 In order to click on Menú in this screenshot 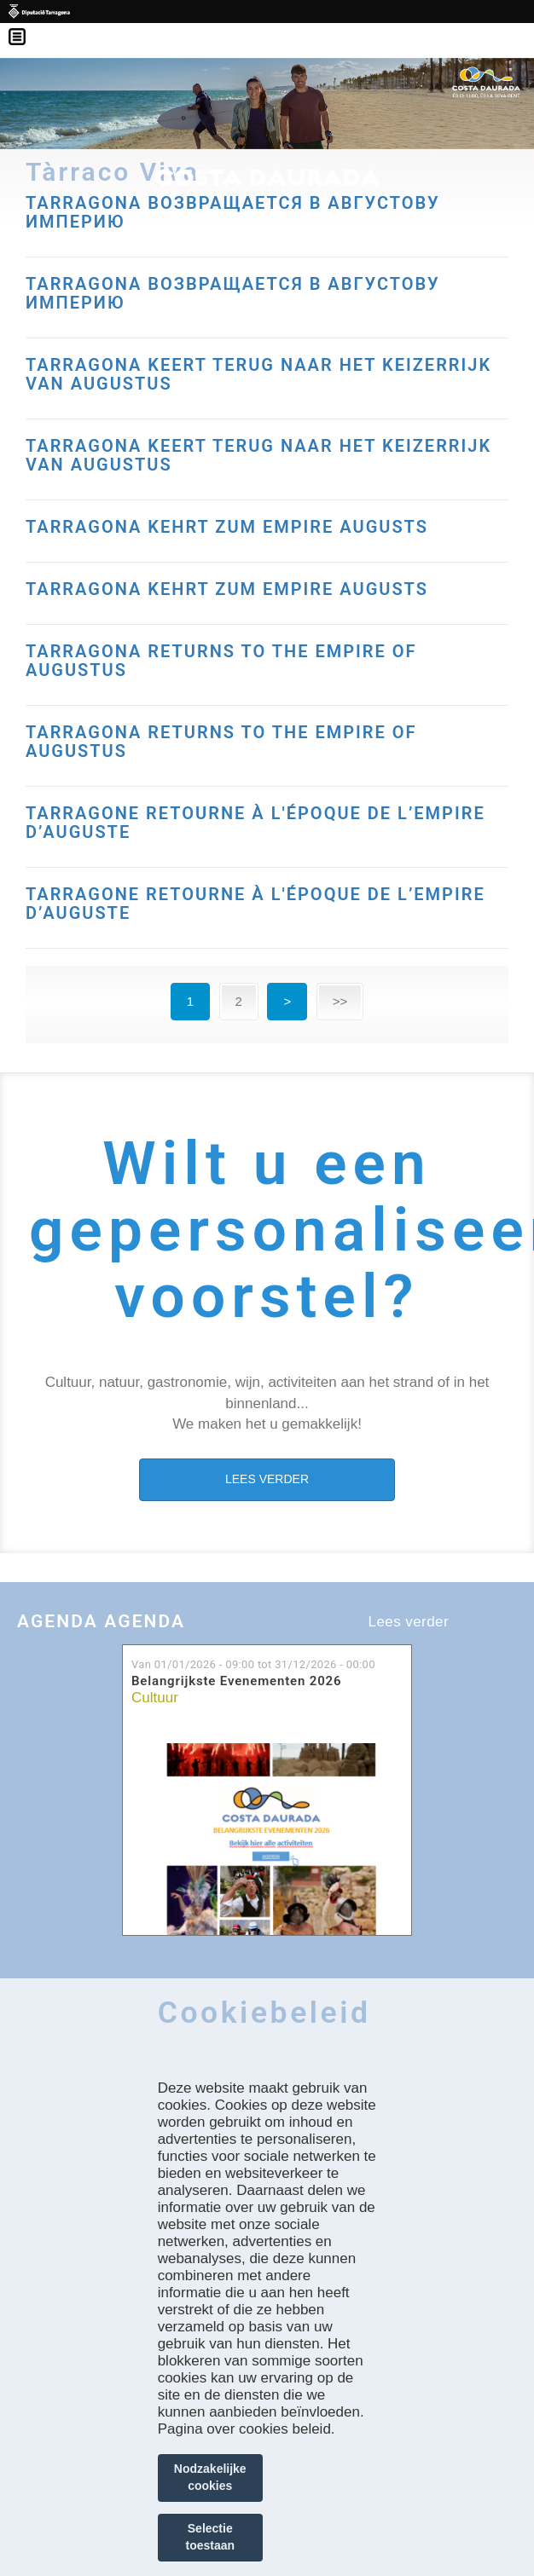, I will do `click(25, 25)`.